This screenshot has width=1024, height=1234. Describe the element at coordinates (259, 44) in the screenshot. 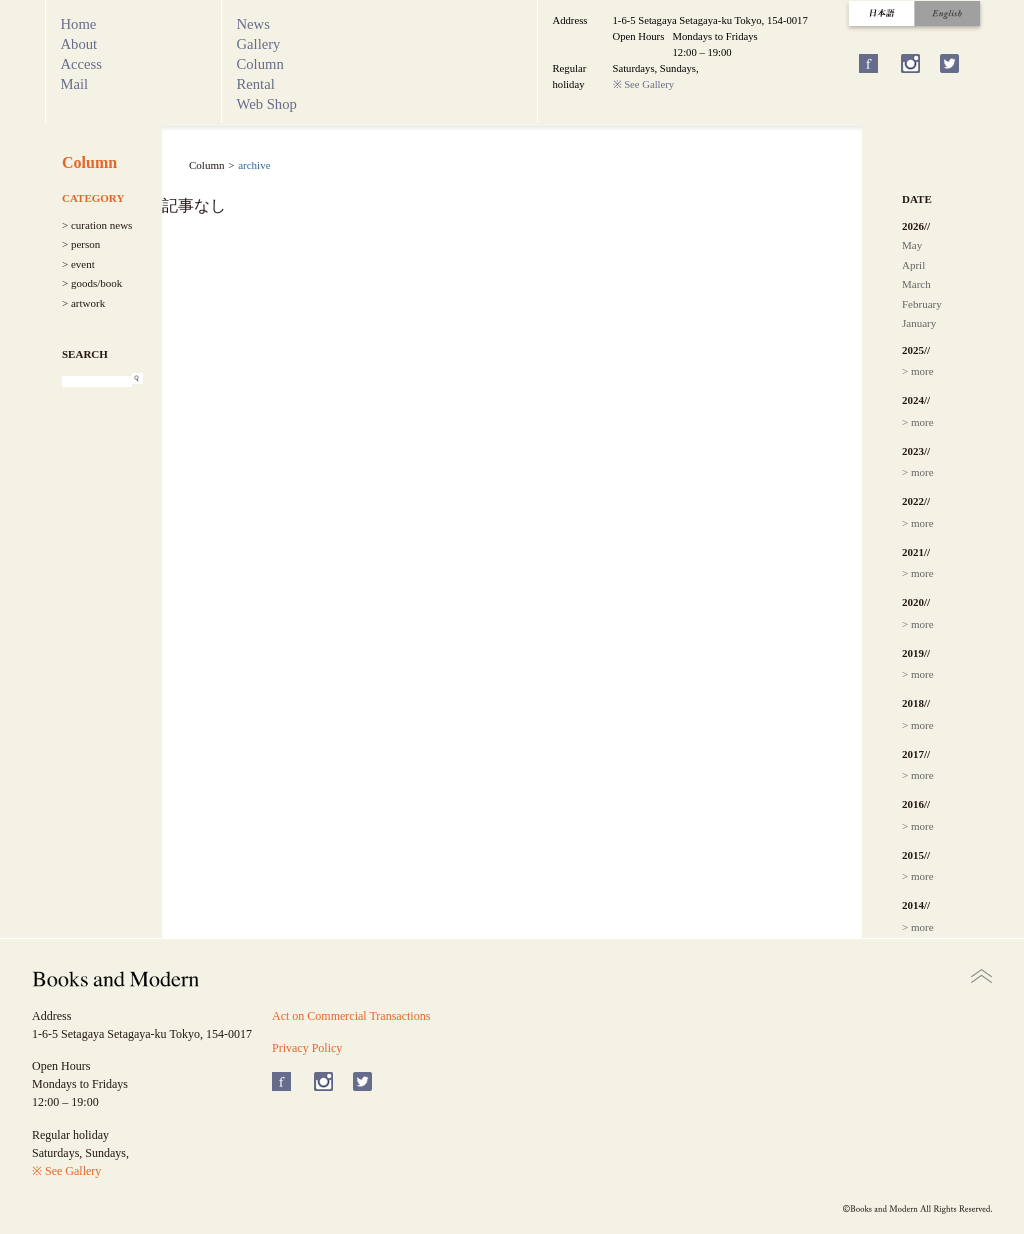

I see `Gallery` at that location.